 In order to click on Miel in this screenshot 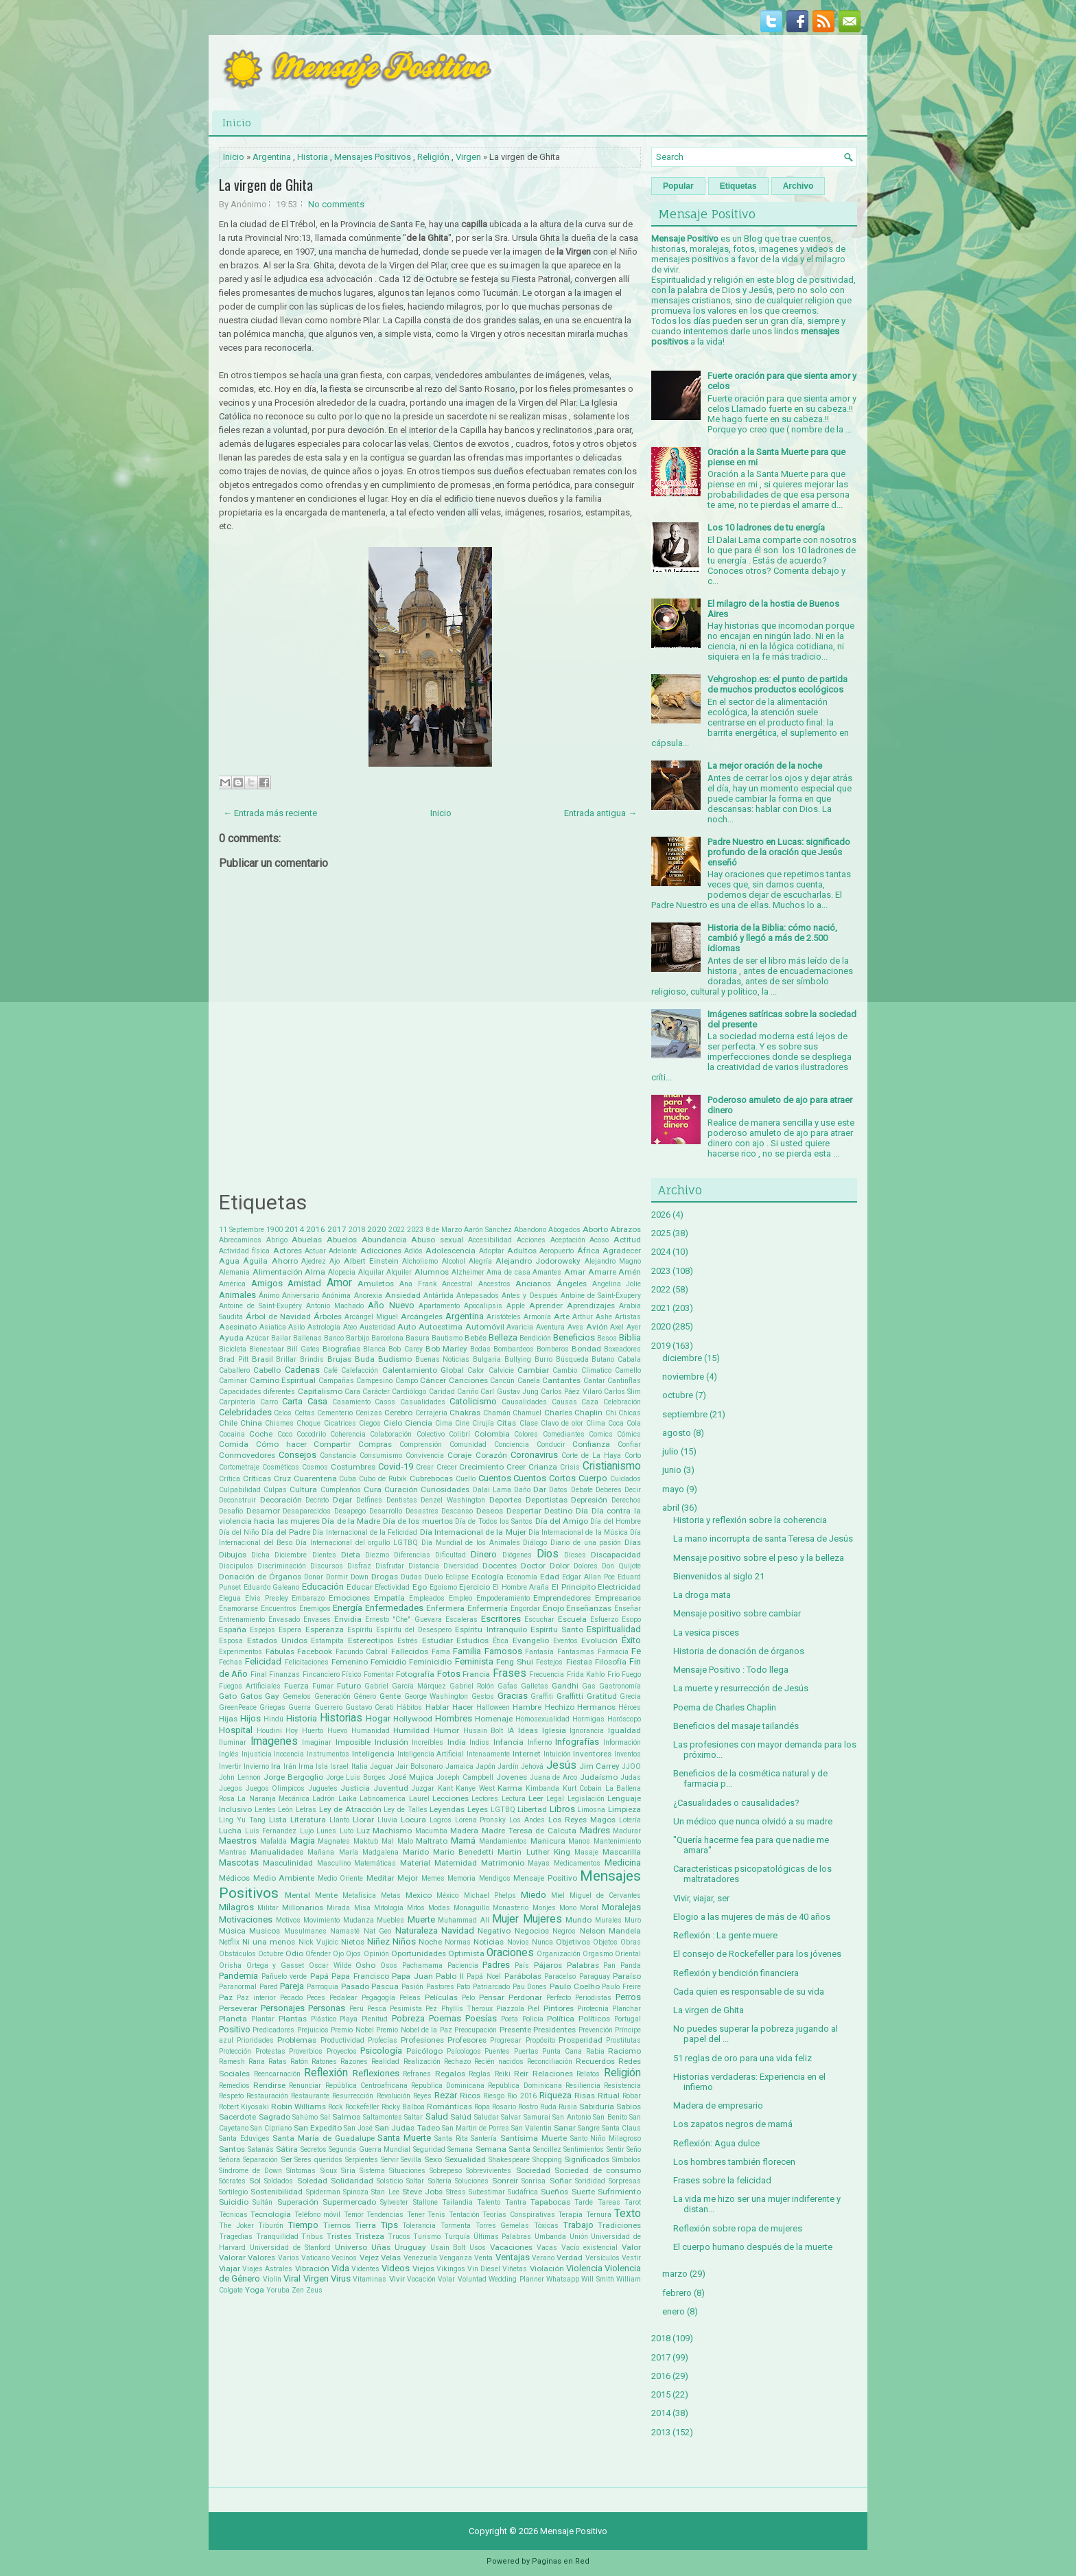, I will do `click(558, 1895)`.